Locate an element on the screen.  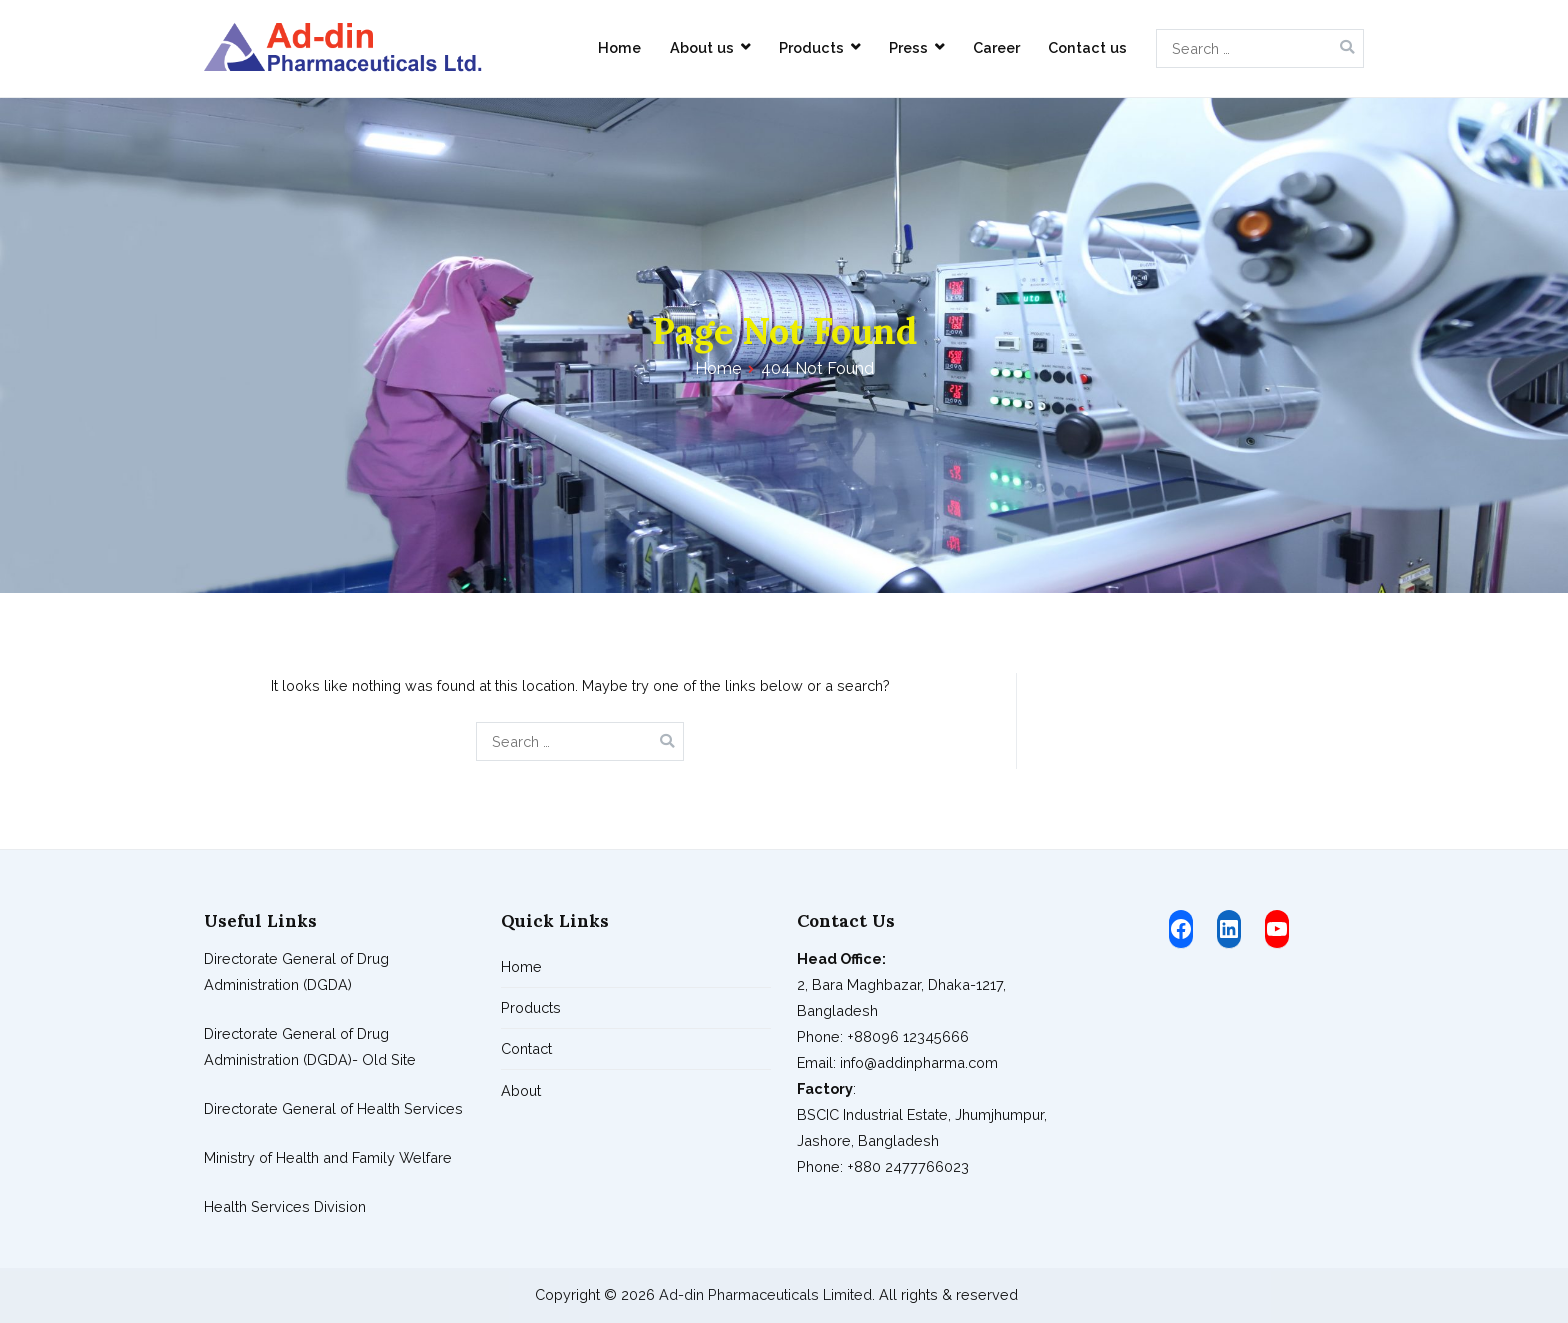
Health Services Division is located at coordinates (285, 1206).